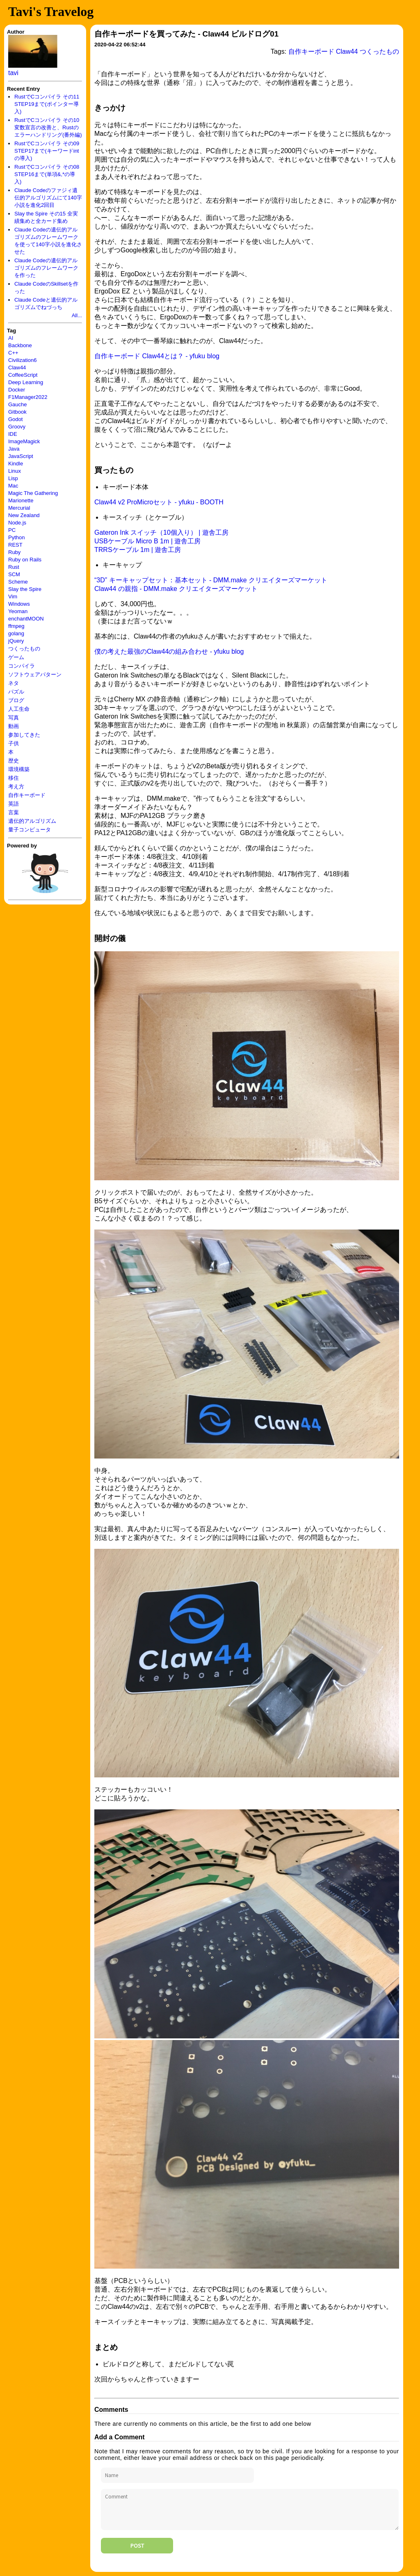 This screenshot has height=2576, width=420. What do you see at coordinates (35, 674) in the screenshot?
I see `ソフトウェアパターン` at bounding box center [35, 674].